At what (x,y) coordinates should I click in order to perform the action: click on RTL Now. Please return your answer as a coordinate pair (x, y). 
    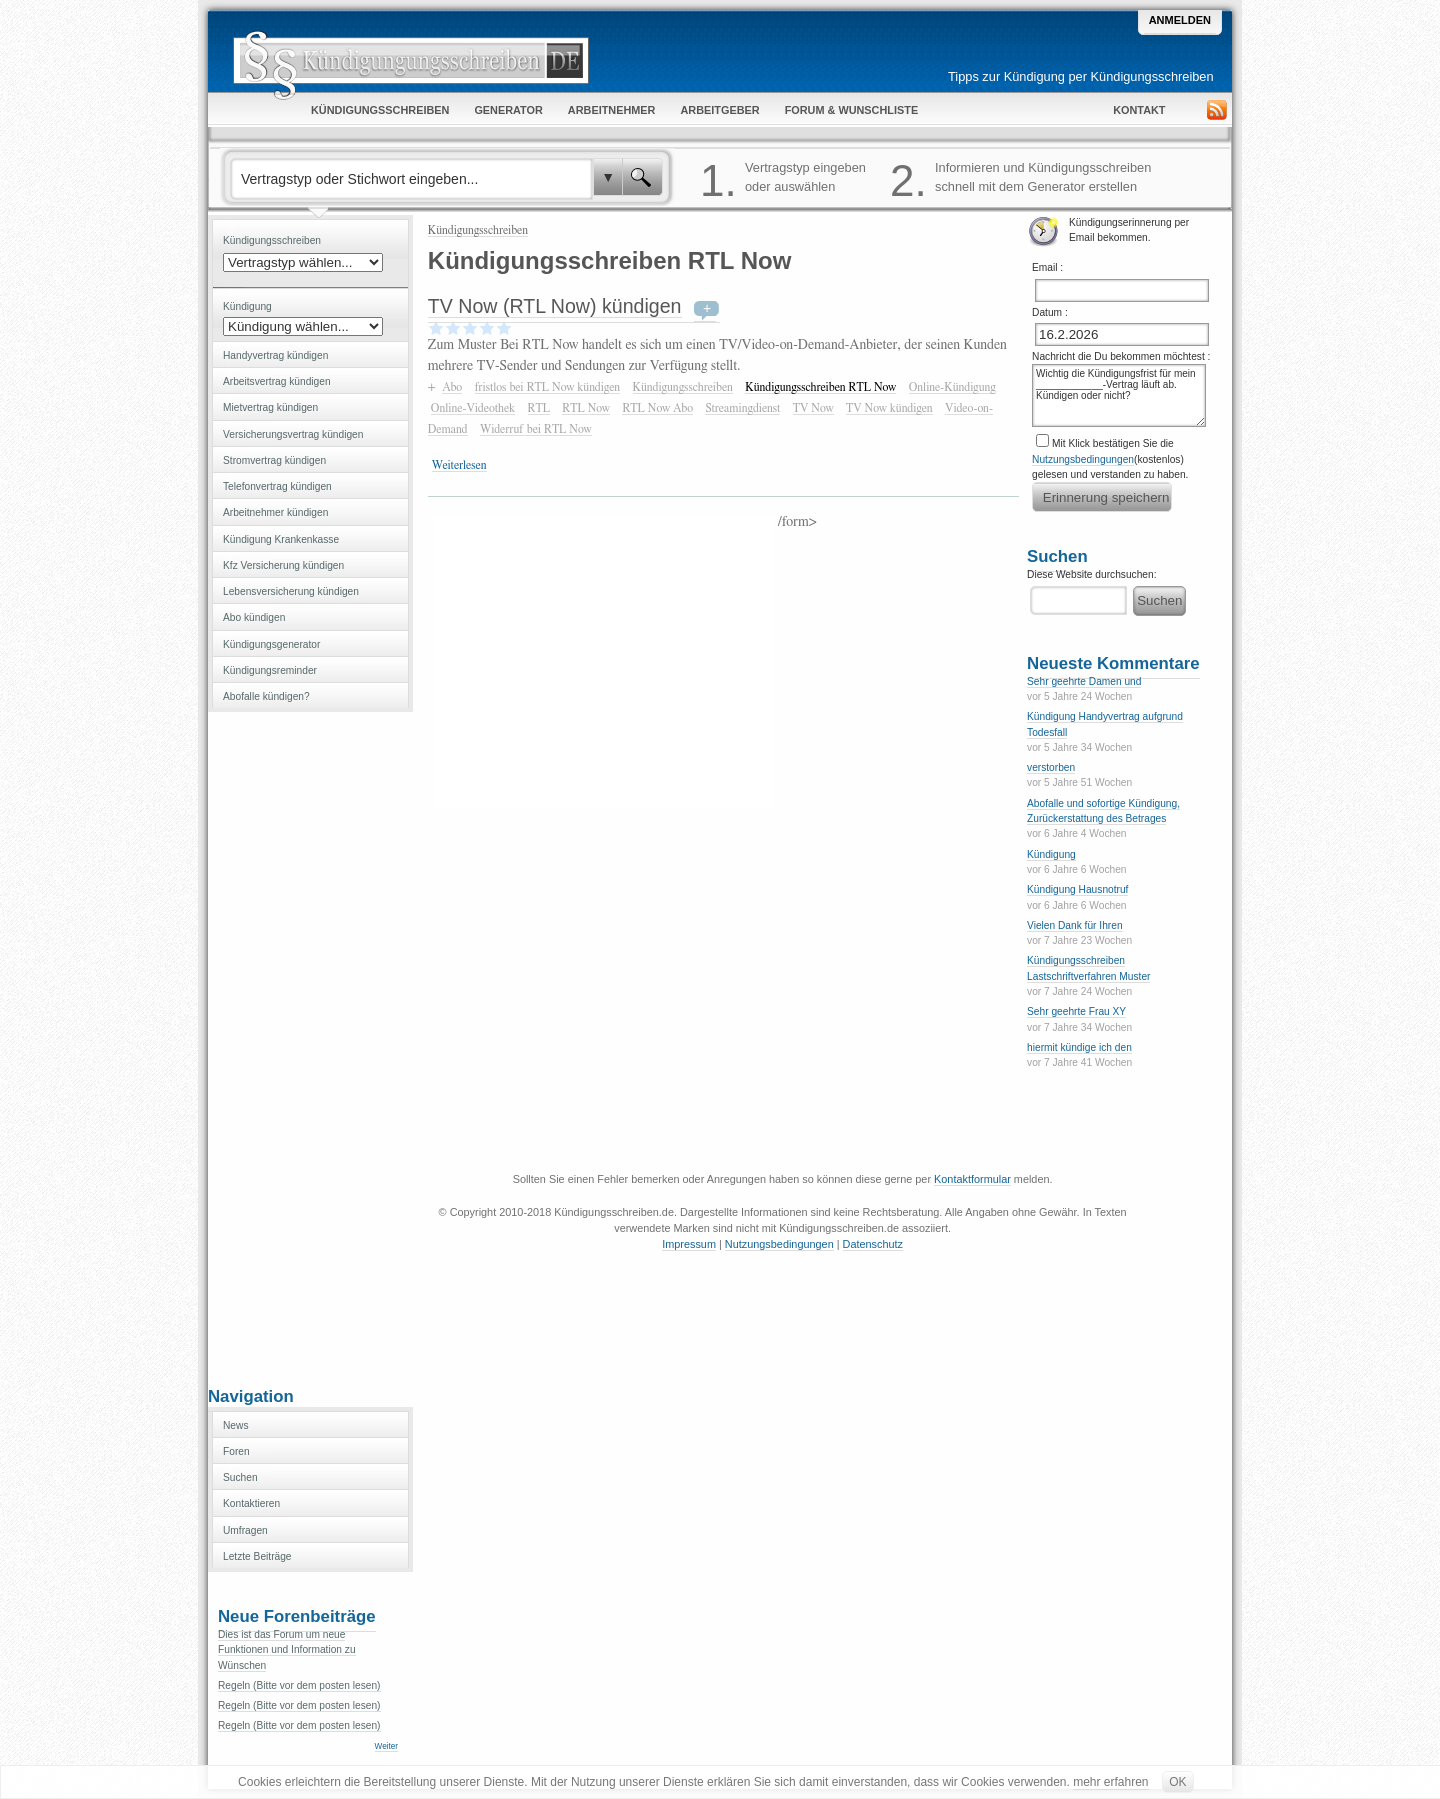
    Looking at the image, I should click on (586, 408).